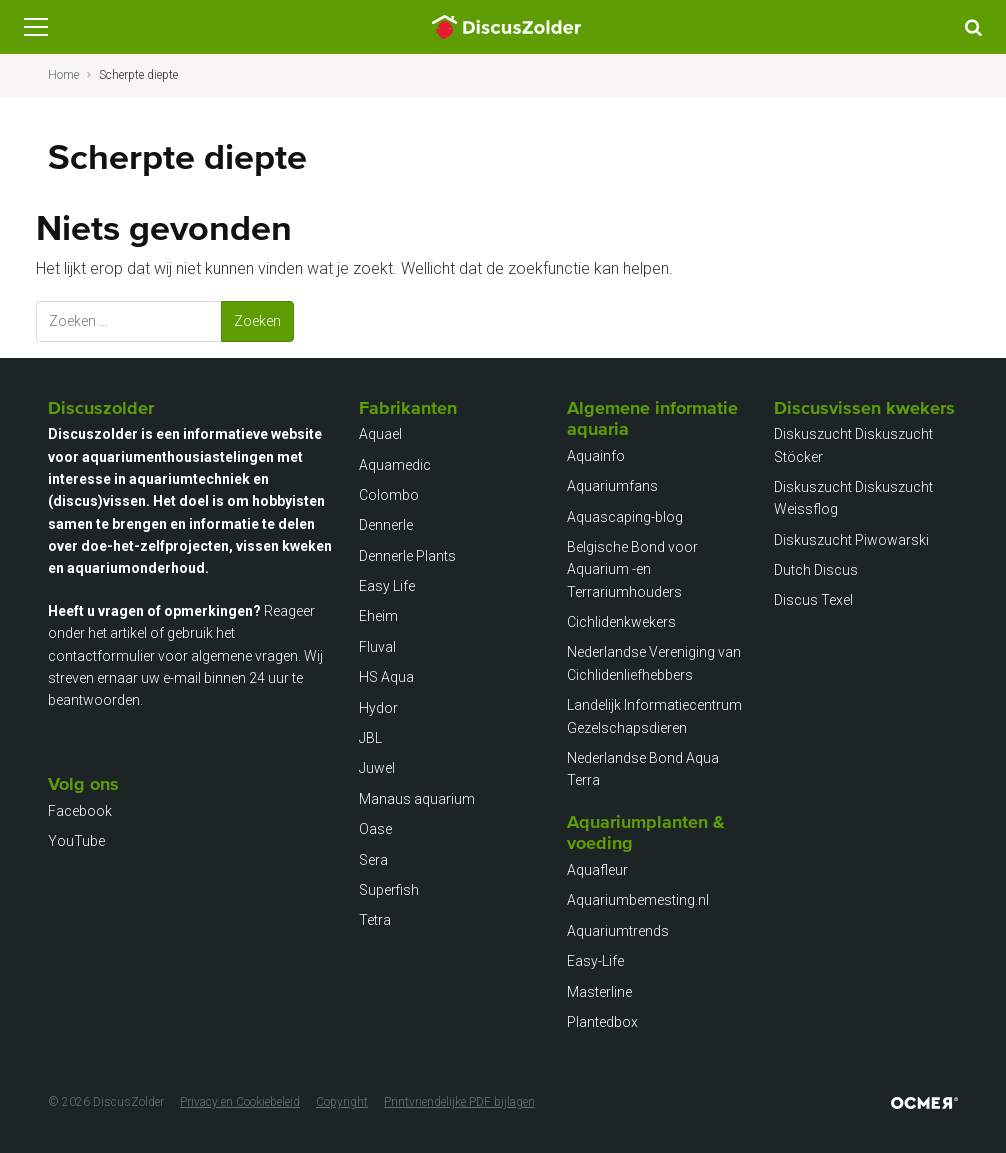  Describe the element at coordinates (602, 1022) in the screenshot. I see `Plantedbox` at that location.